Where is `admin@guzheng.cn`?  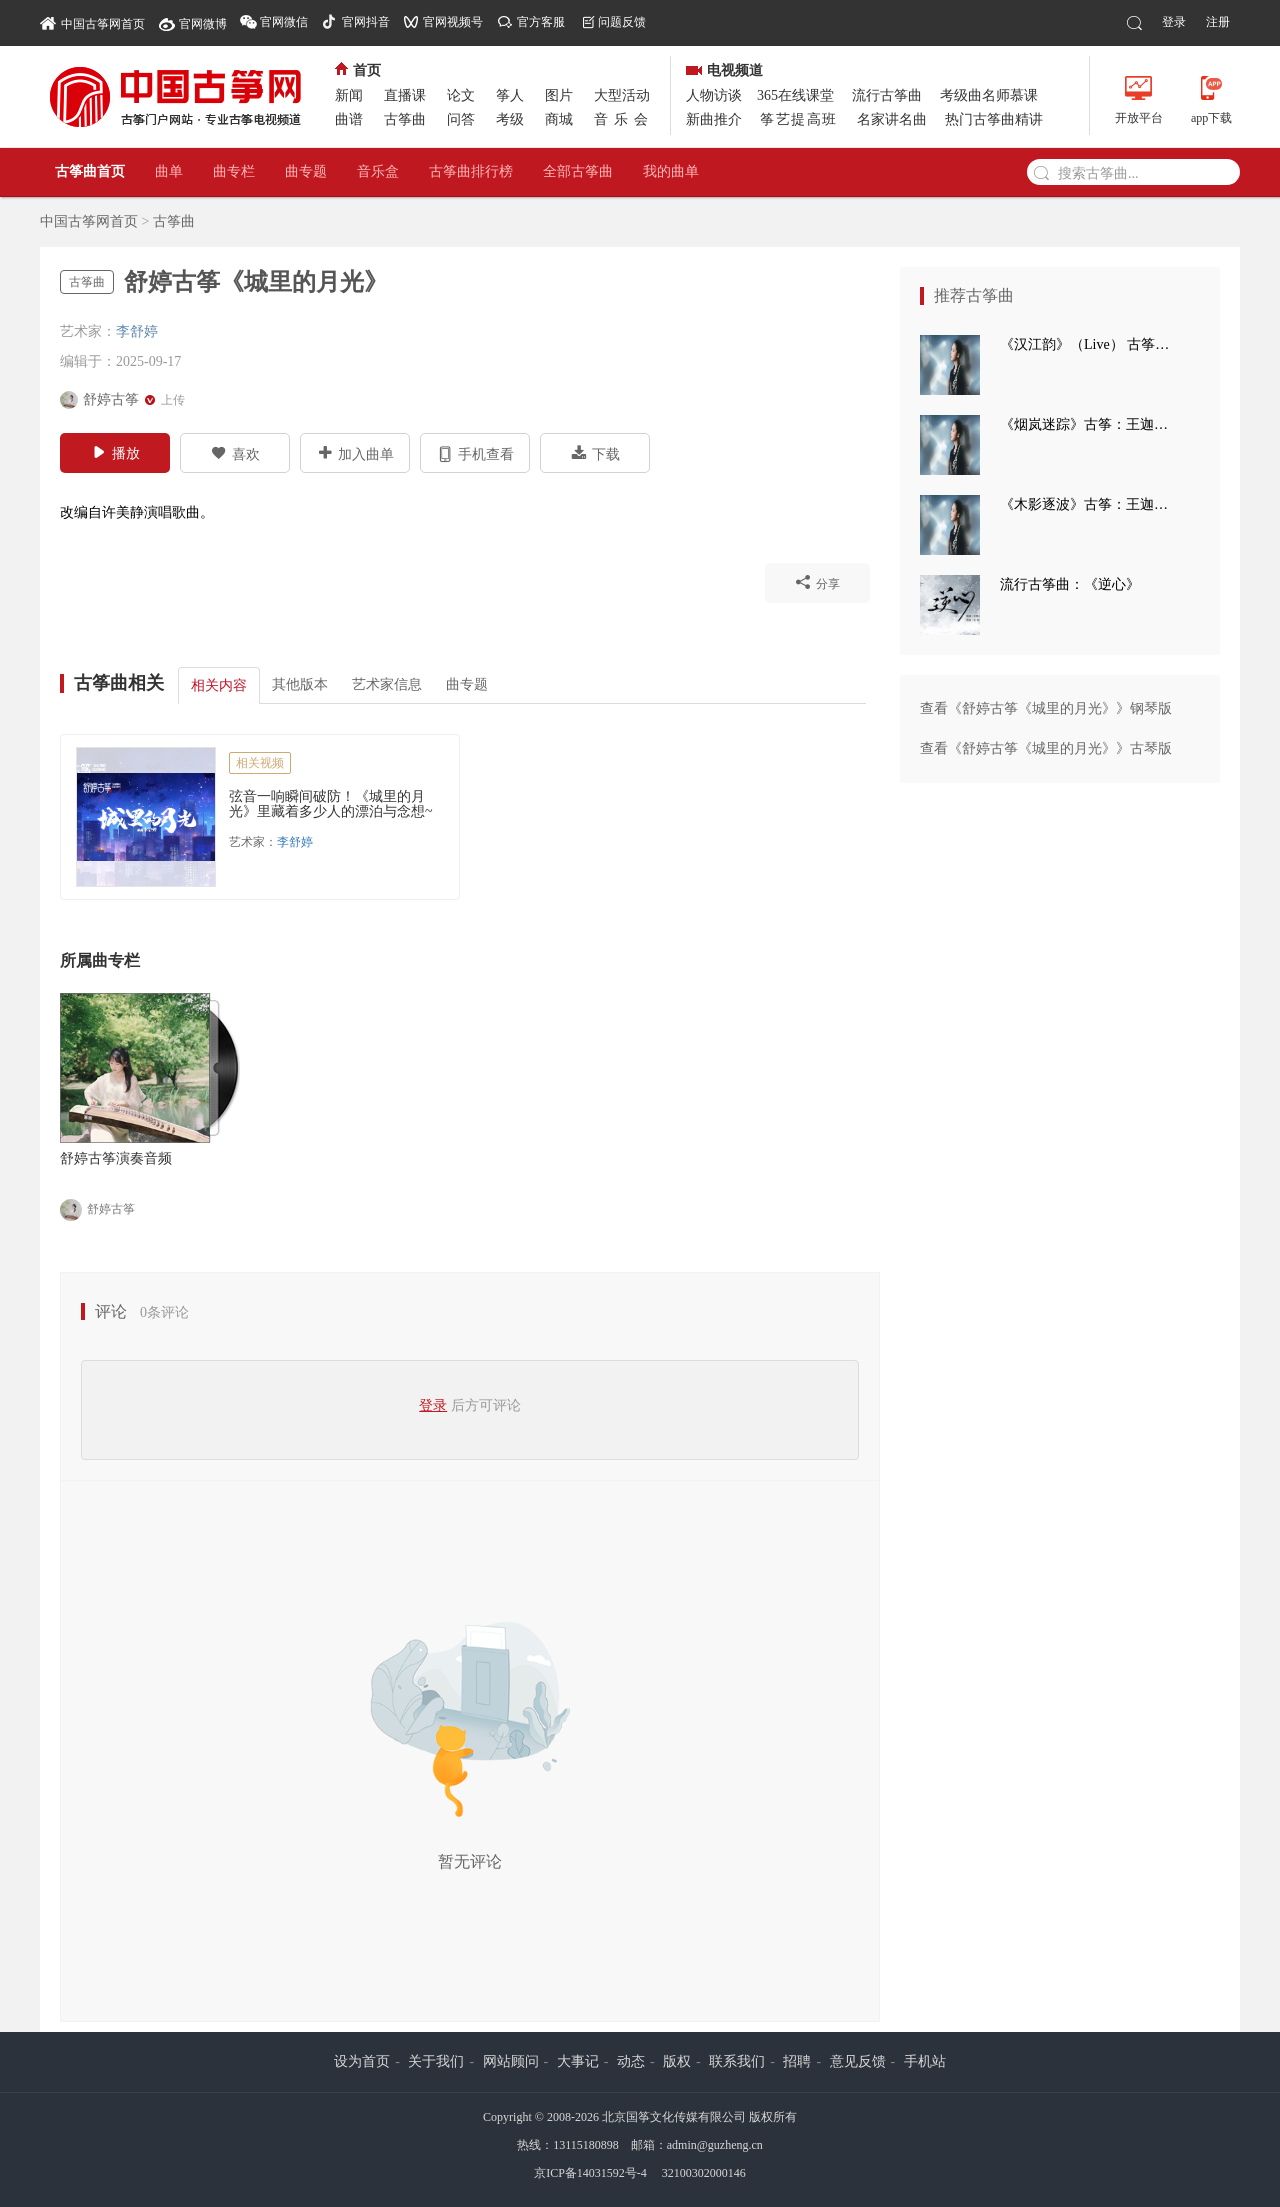
admin@guzheng.cn is located at coordinates (715, 2145).